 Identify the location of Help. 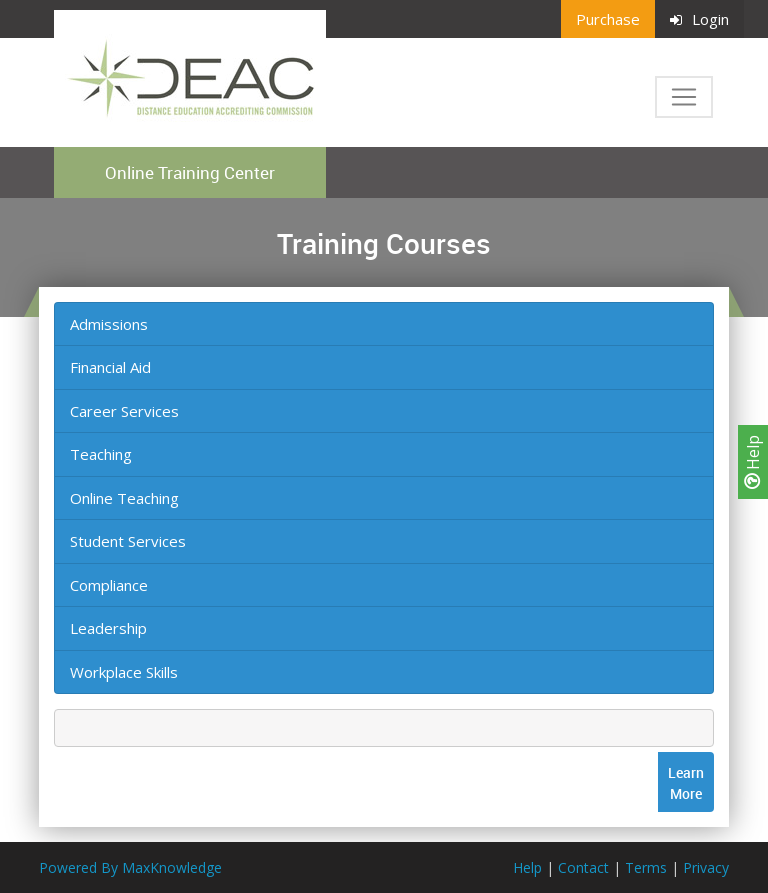
(753, 462).